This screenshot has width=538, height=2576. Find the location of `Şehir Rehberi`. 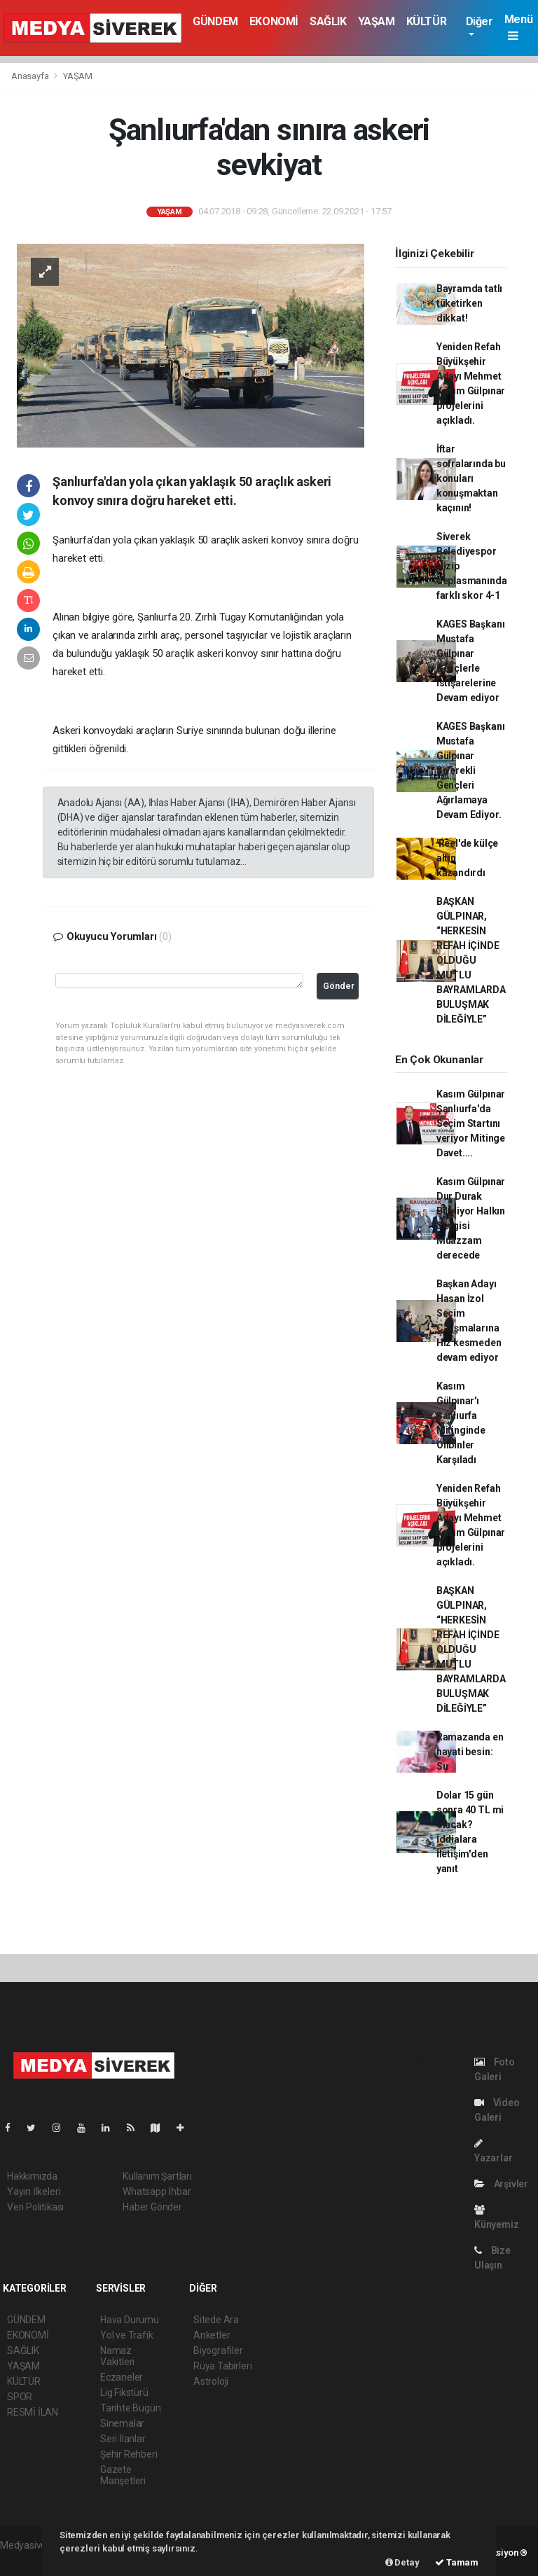

Şehir Rehberi is located at coordinates (129, 2454).